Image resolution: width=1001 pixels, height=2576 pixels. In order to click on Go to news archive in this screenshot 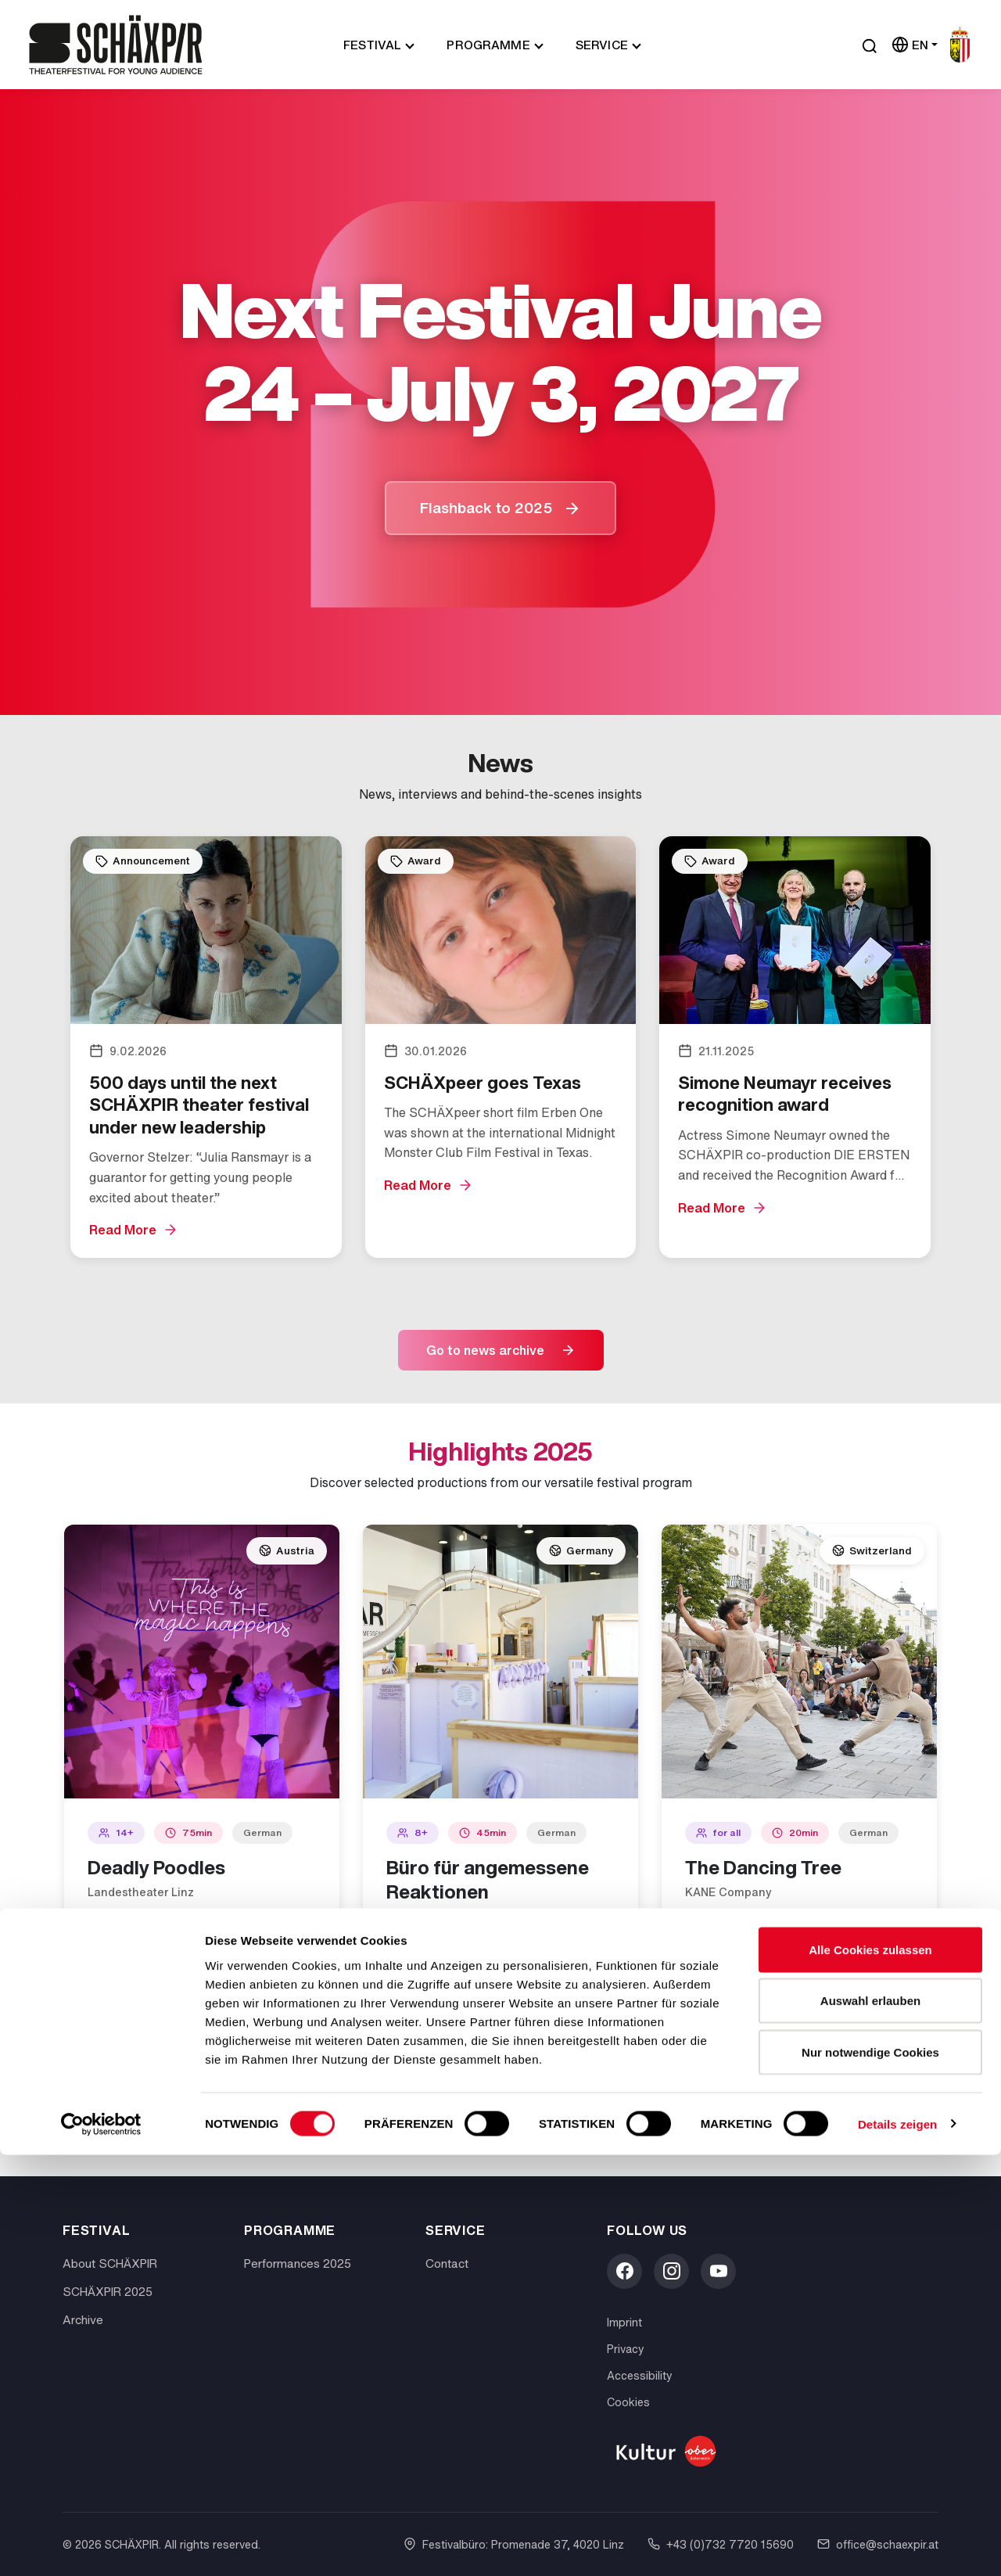, I will do `click(485, 1350)`.